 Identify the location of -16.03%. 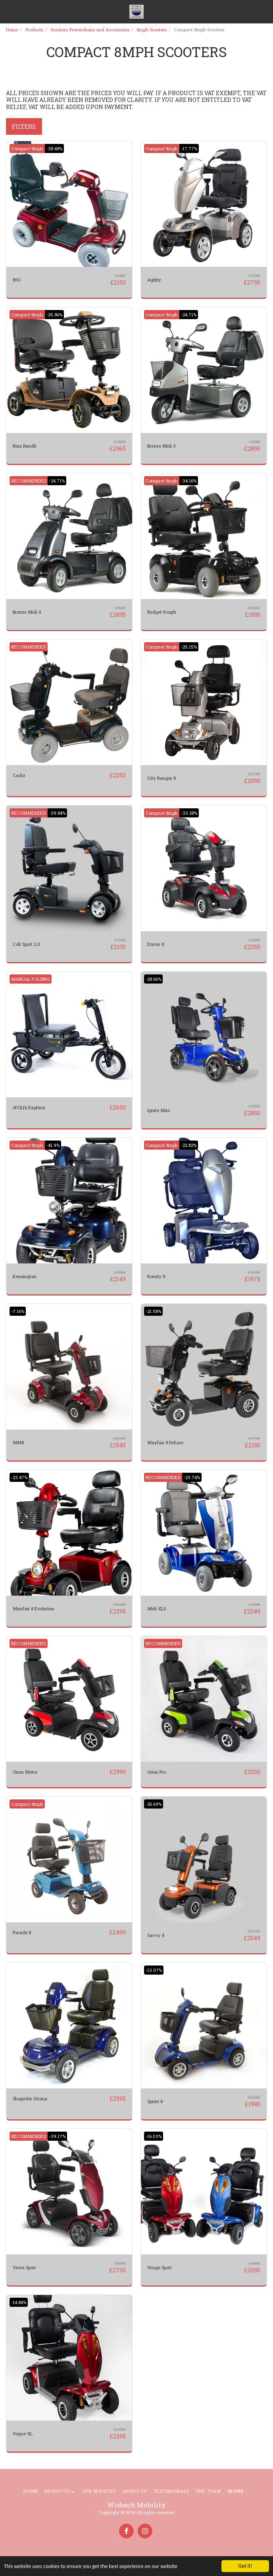
(153, 2136).